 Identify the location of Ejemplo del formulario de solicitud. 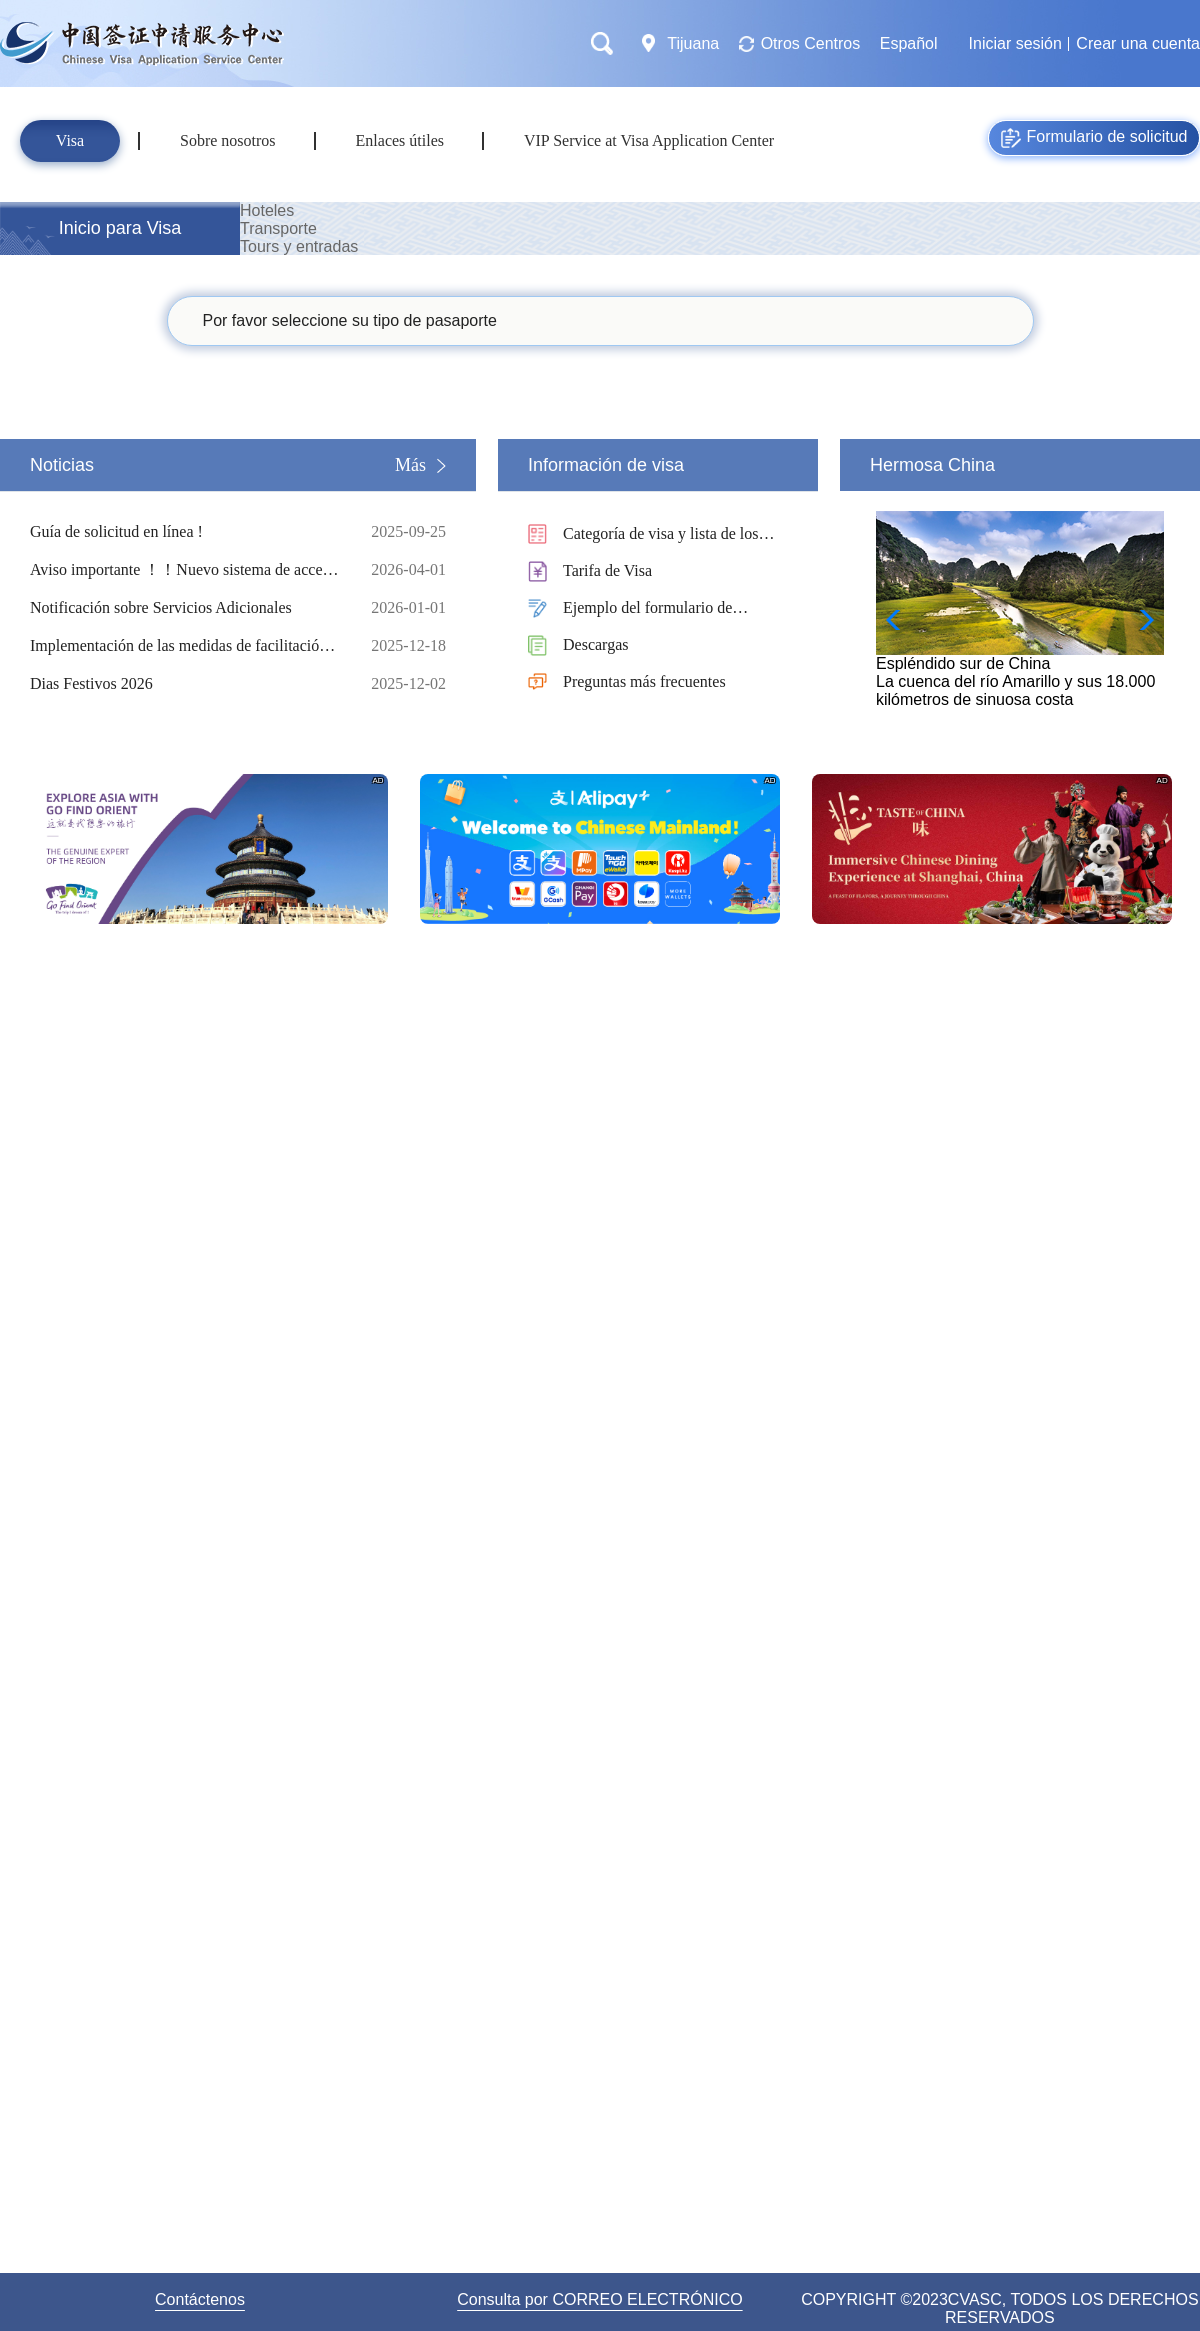
(647, 609).